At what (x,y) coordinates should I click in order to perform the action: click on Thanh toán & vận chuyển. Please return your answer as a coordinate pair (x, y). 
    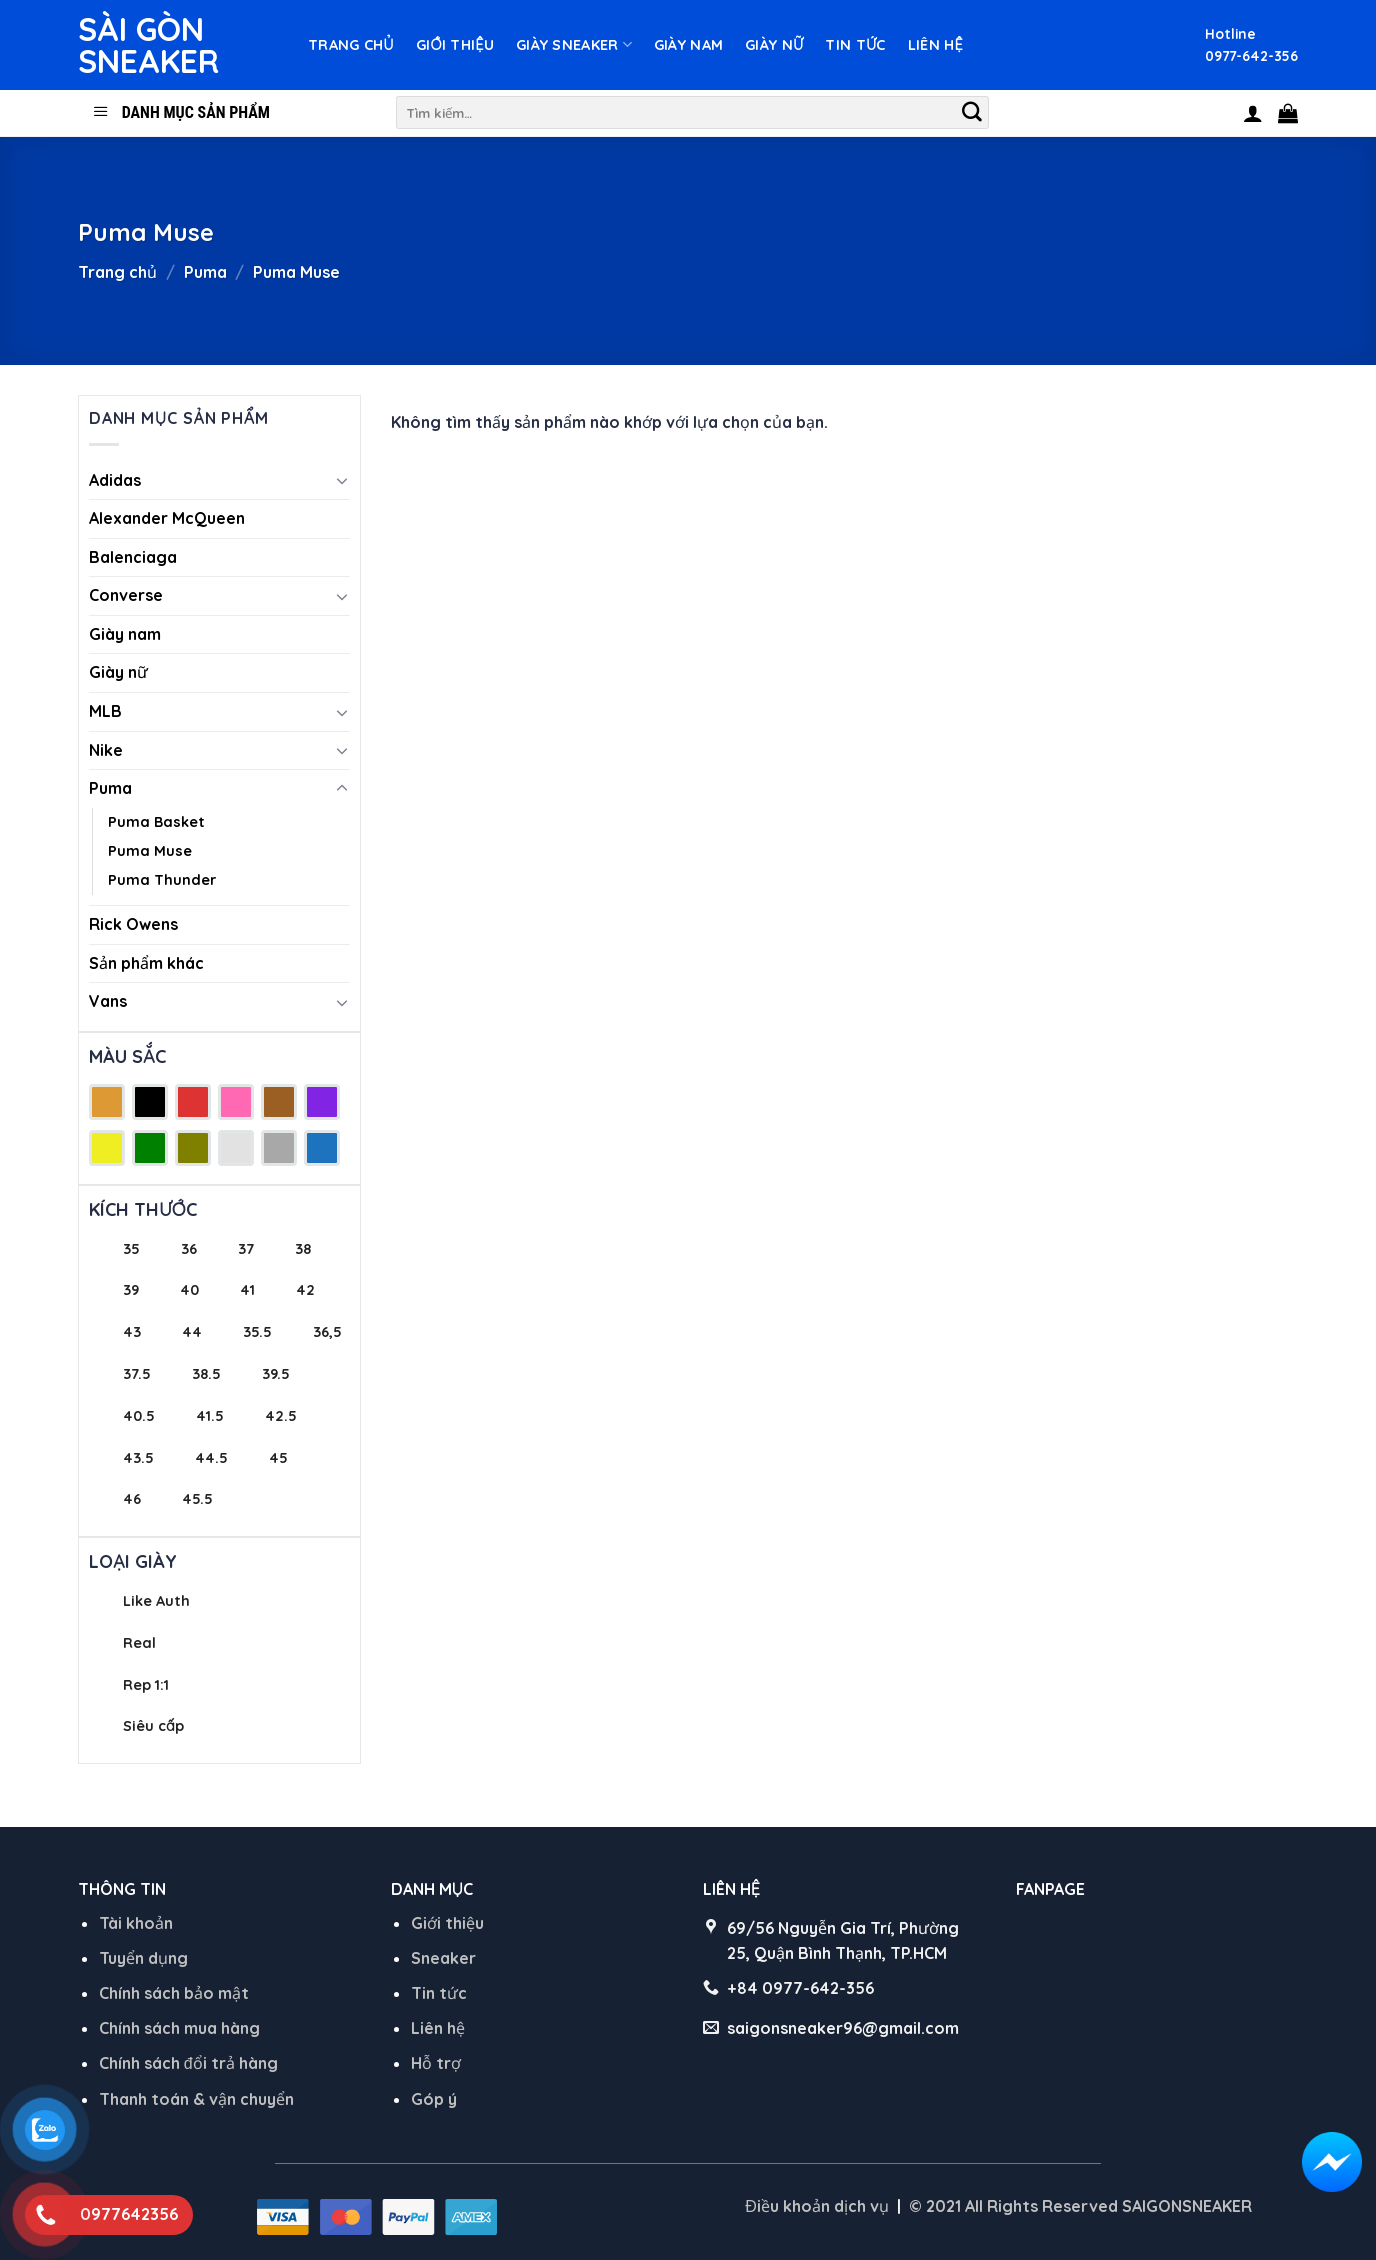
    Looking at the image, I should click on (196, 2099).